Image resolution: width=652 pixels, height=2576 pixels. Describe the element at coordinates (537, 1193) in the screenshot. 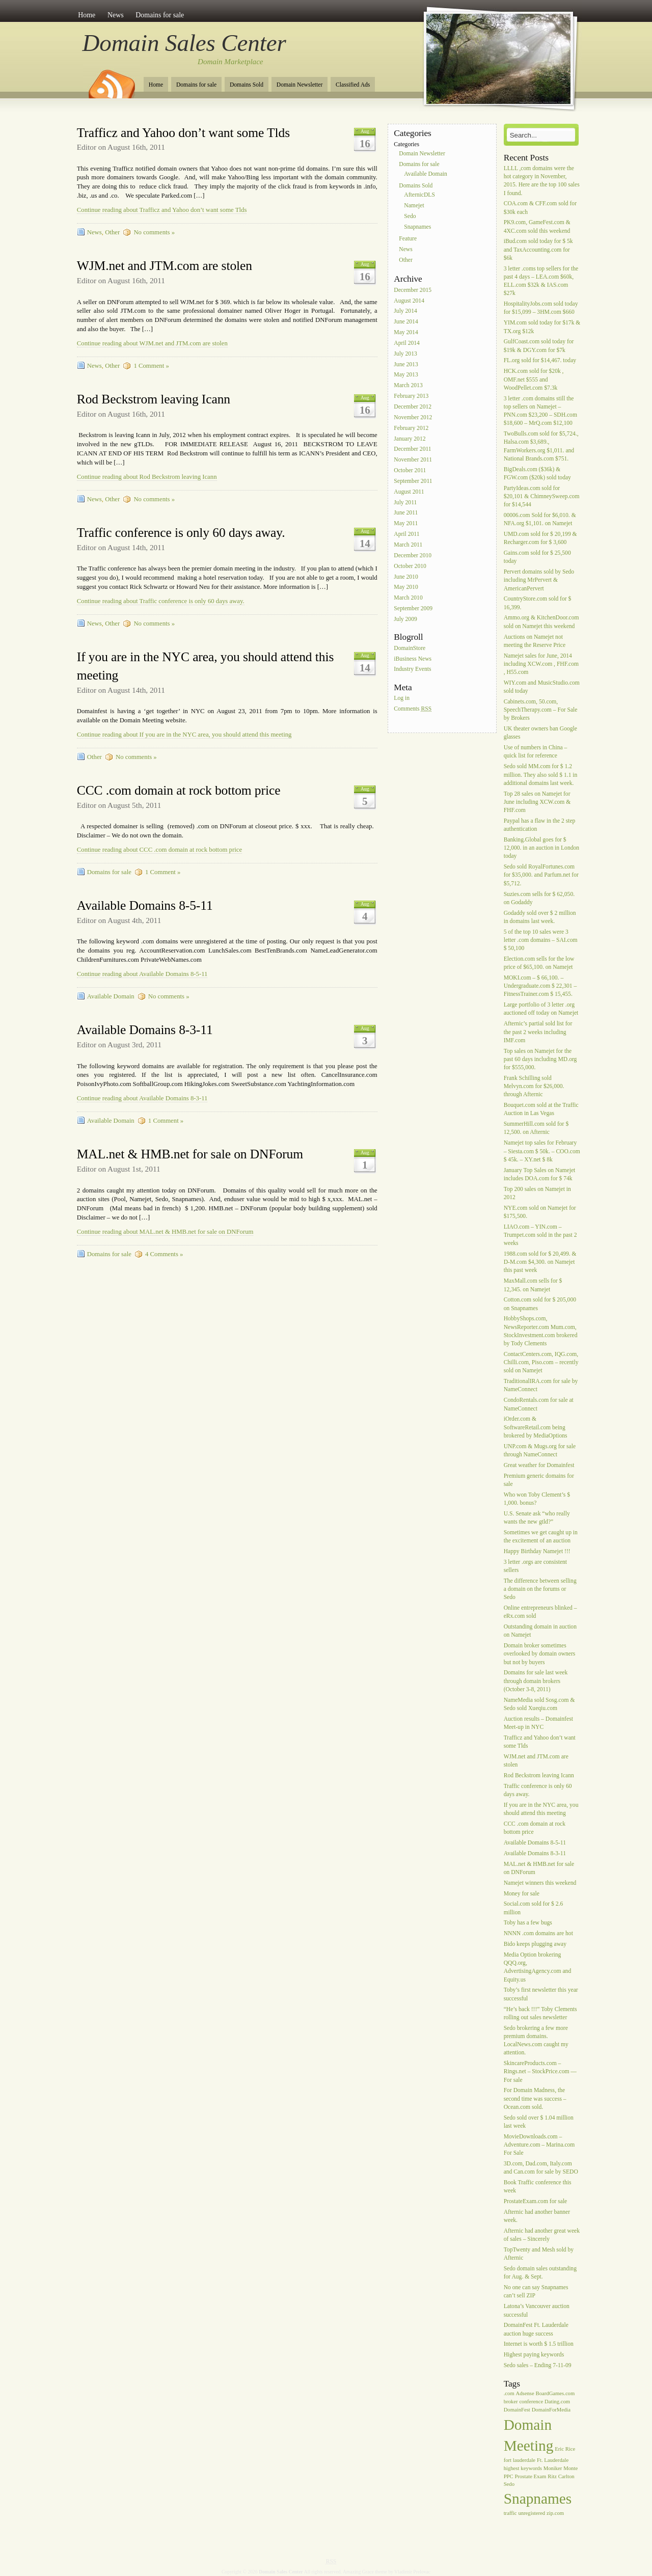

I see `Top 200 sales on Namejet in 2012` at that location.